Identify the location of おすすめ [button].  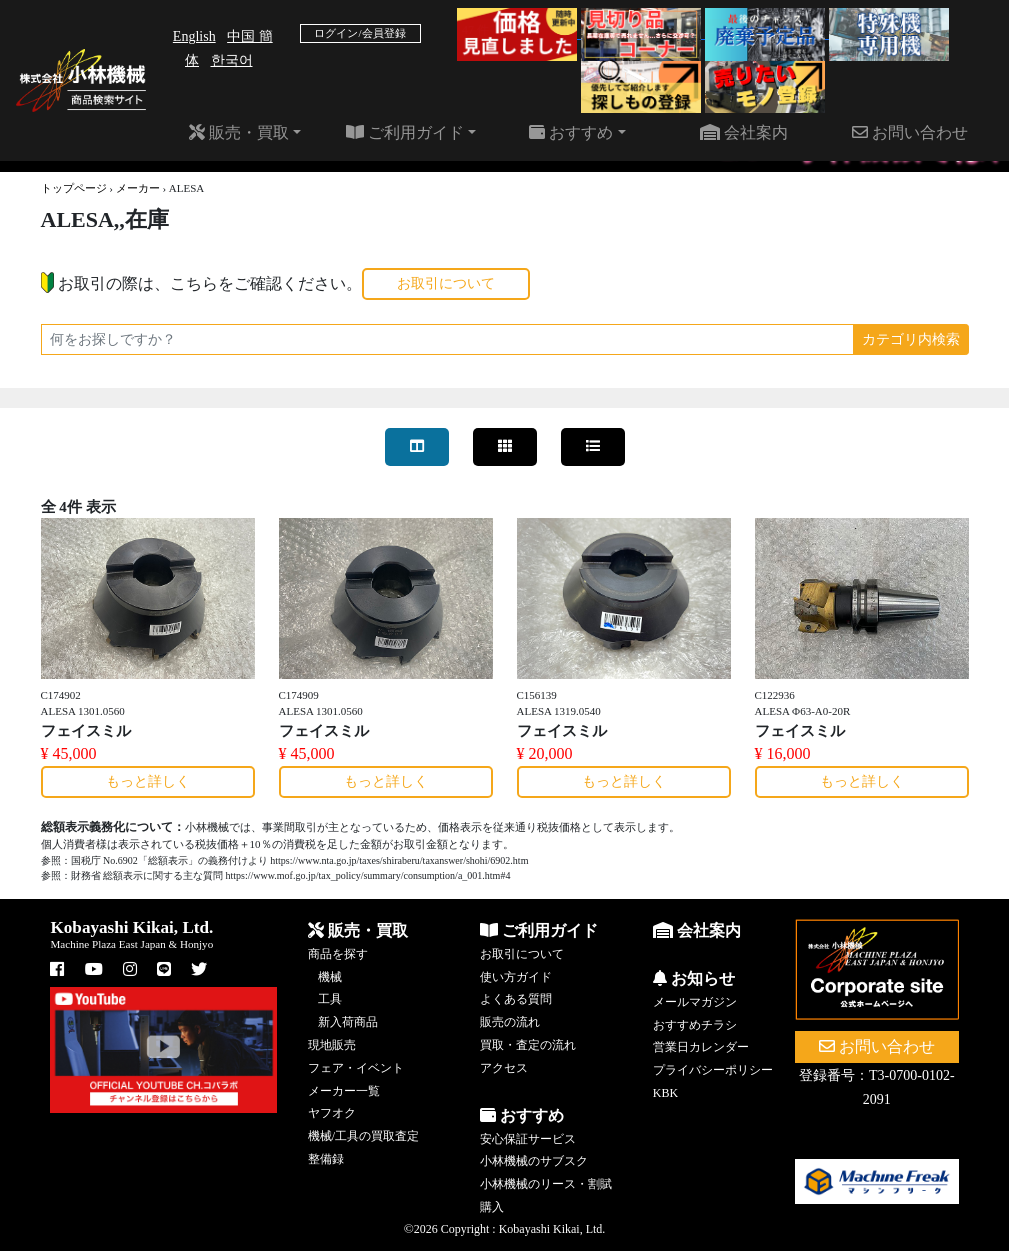
(571, 132).